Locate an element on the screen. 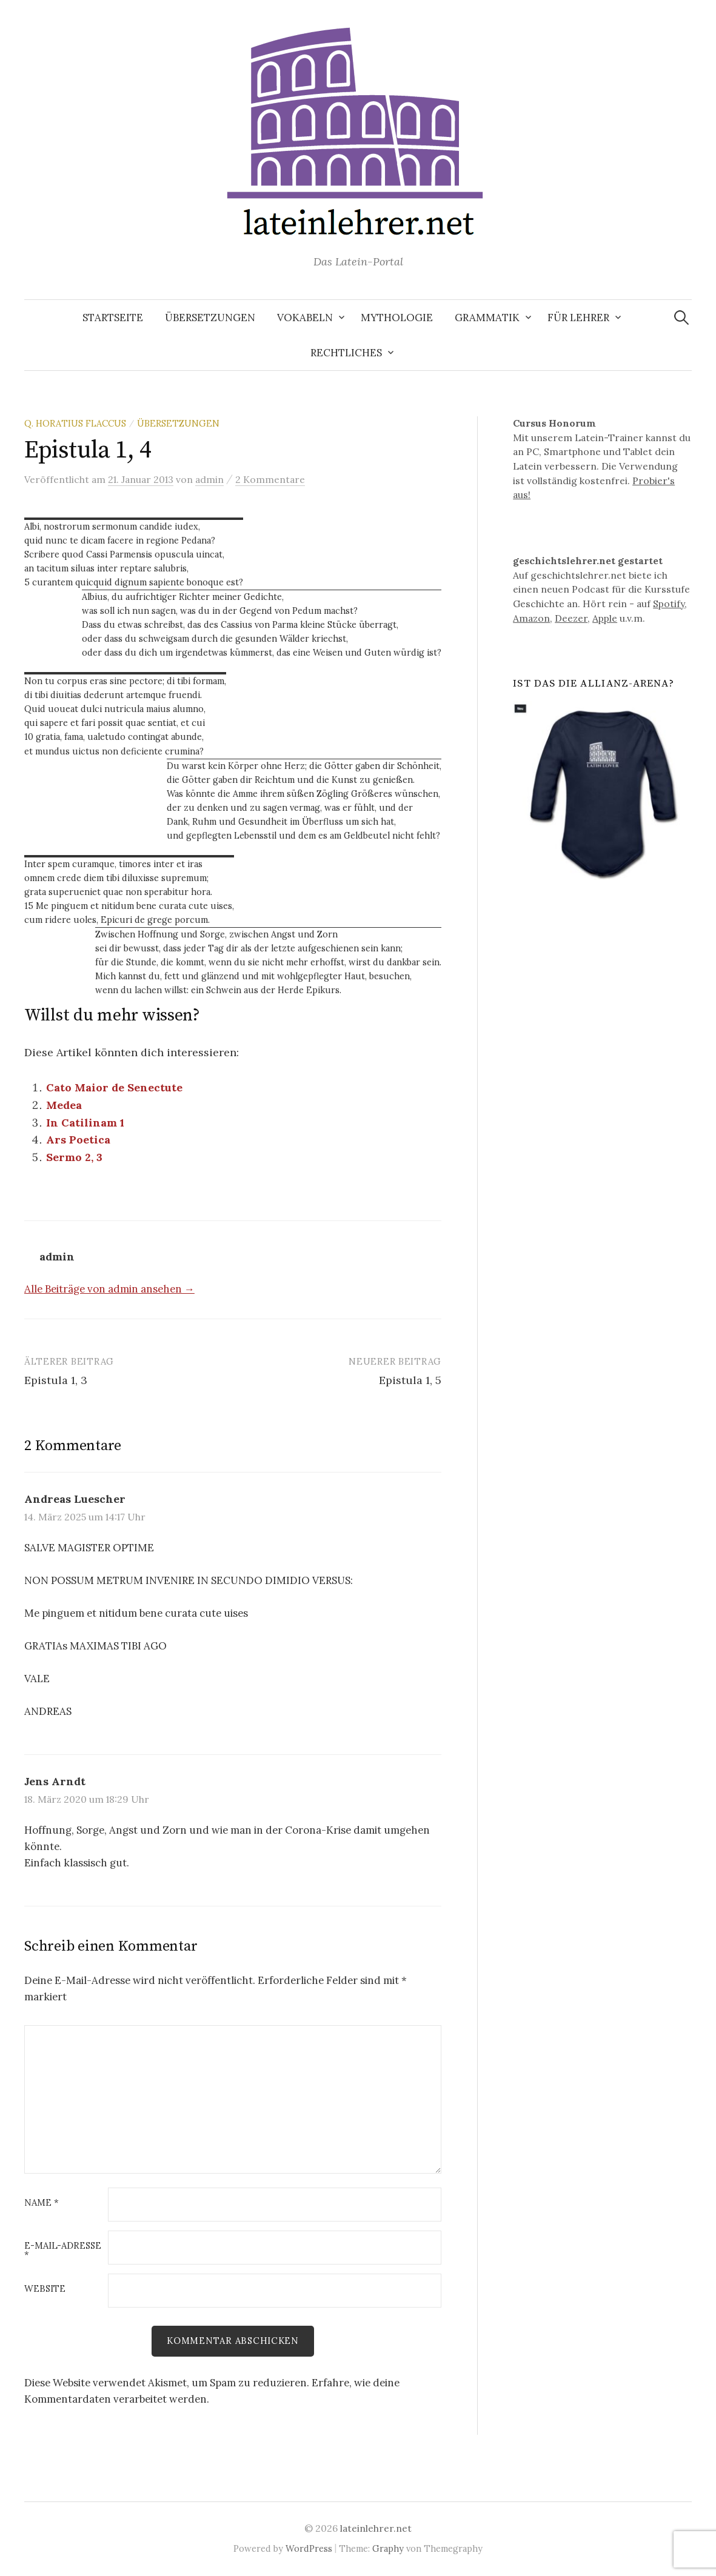 The image size is (716, 2576). Graphy is located at coordinates (388, 2548).